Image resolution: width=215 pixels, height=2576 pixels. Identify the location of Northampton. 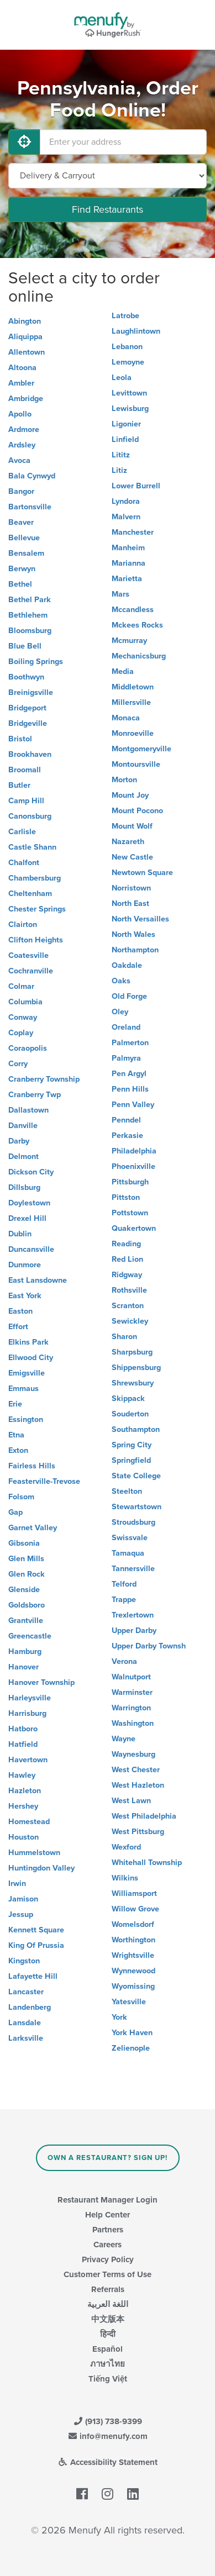
(135, 950).